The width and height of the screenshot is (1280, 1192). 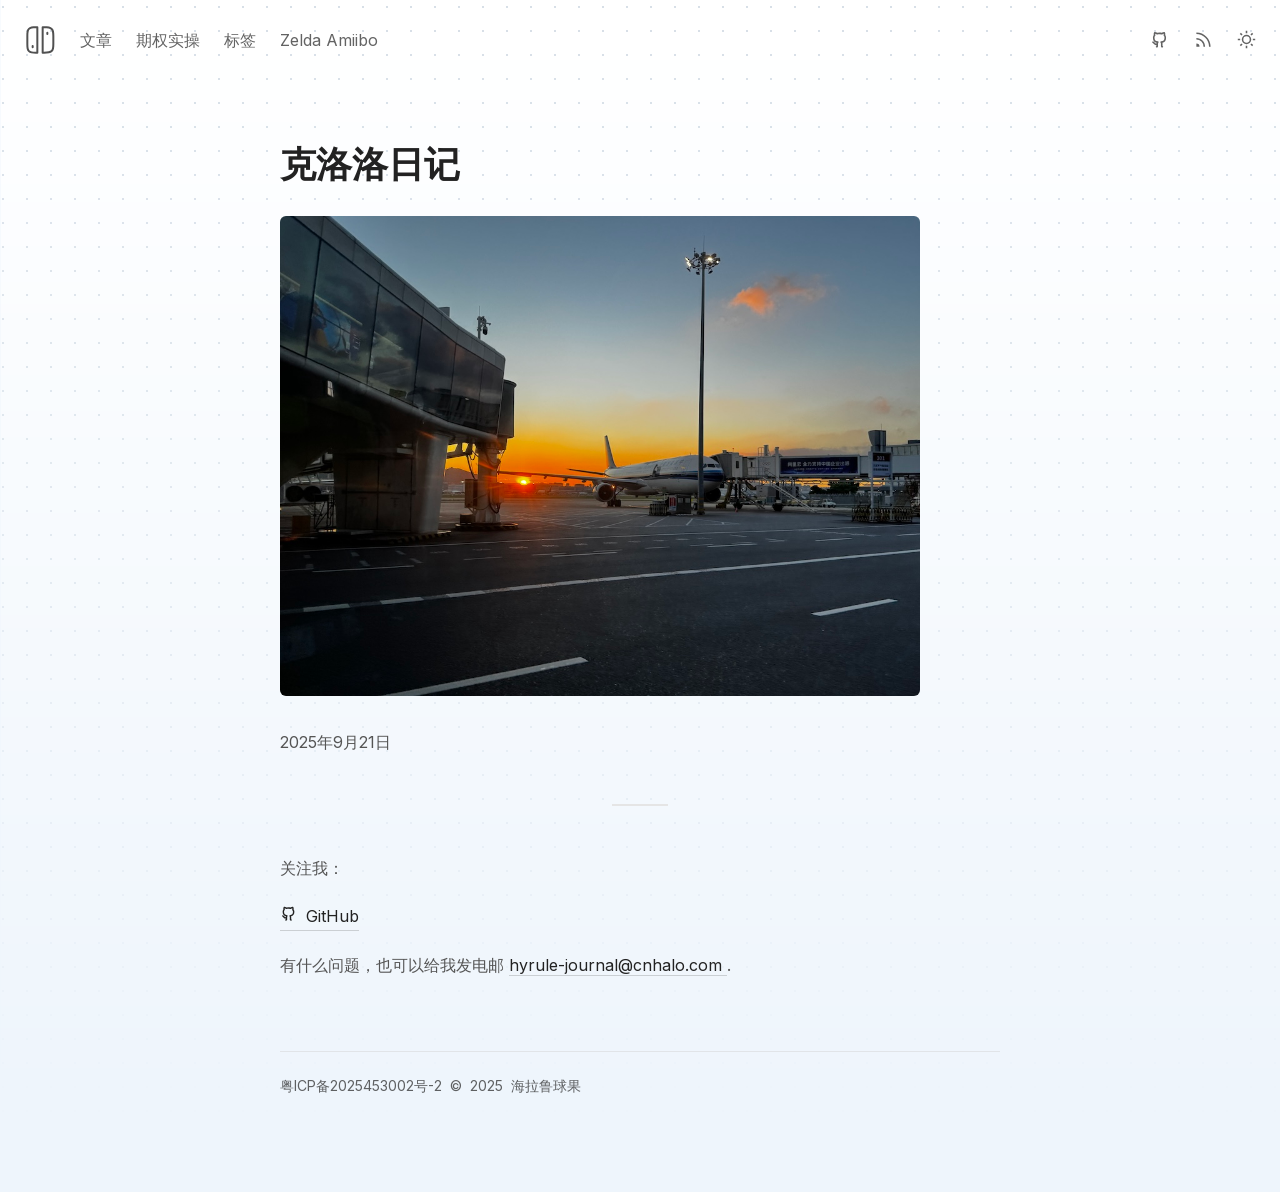 What do you see at coordinates (618, 965) in the screenshot?
I see `hyrule-journal@cnhalo.com` at bounding box center [618, 965].